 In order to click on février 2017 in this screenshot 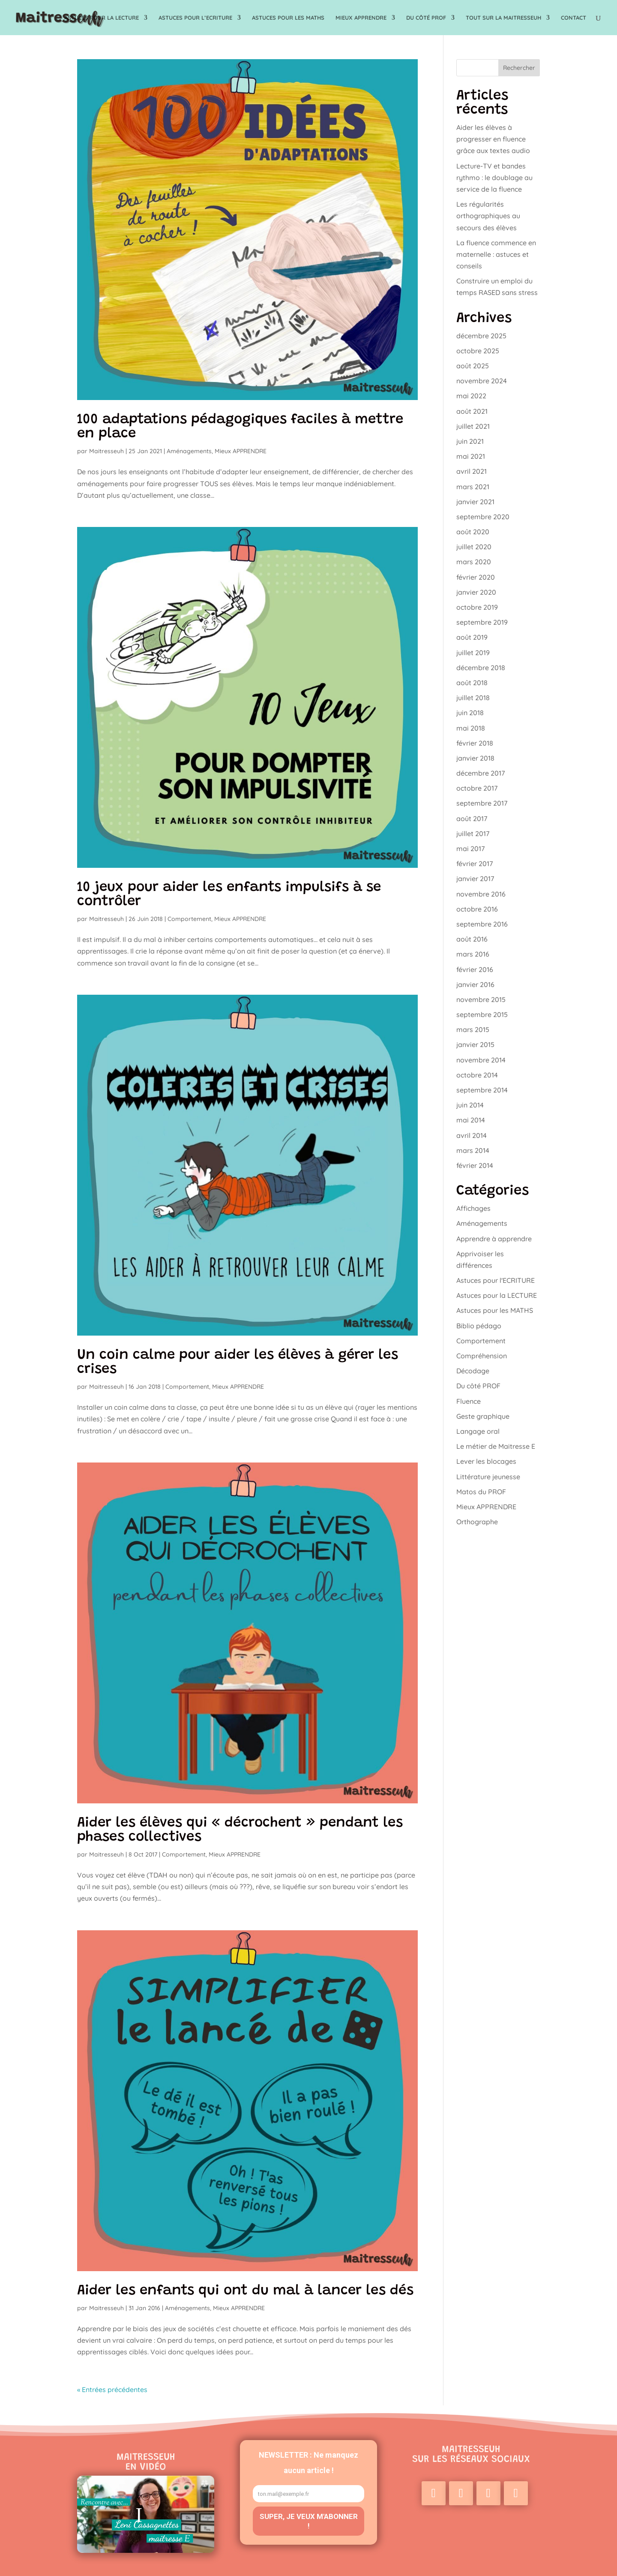, I will do `click(474, 863)`.